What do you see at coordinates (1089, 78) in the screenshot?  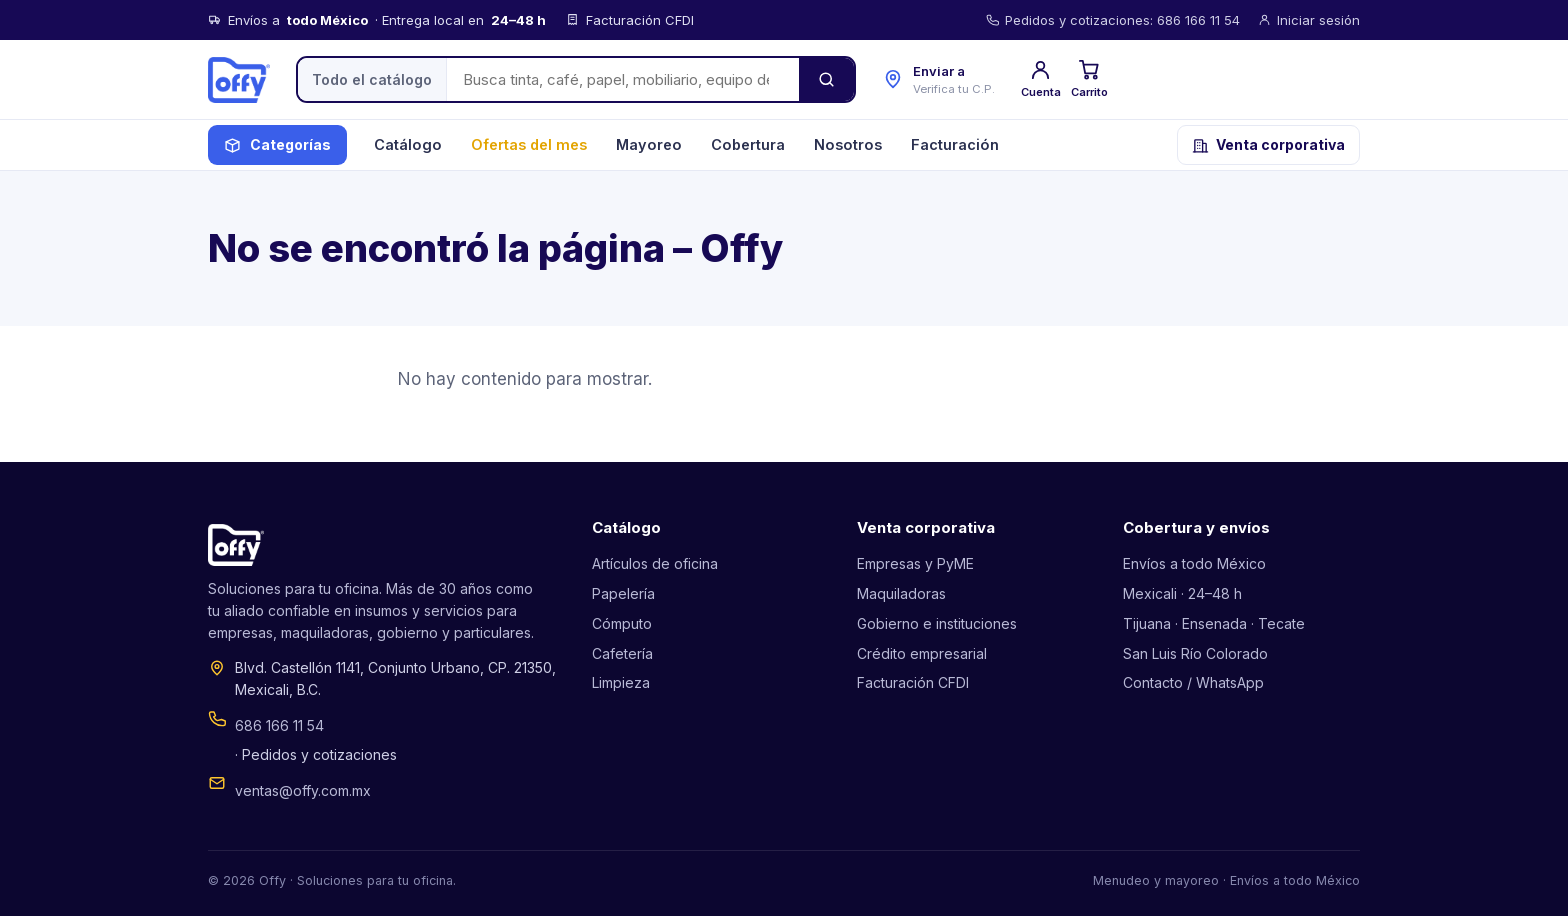 I see `Carrito` at bounding box center [1089, 78].